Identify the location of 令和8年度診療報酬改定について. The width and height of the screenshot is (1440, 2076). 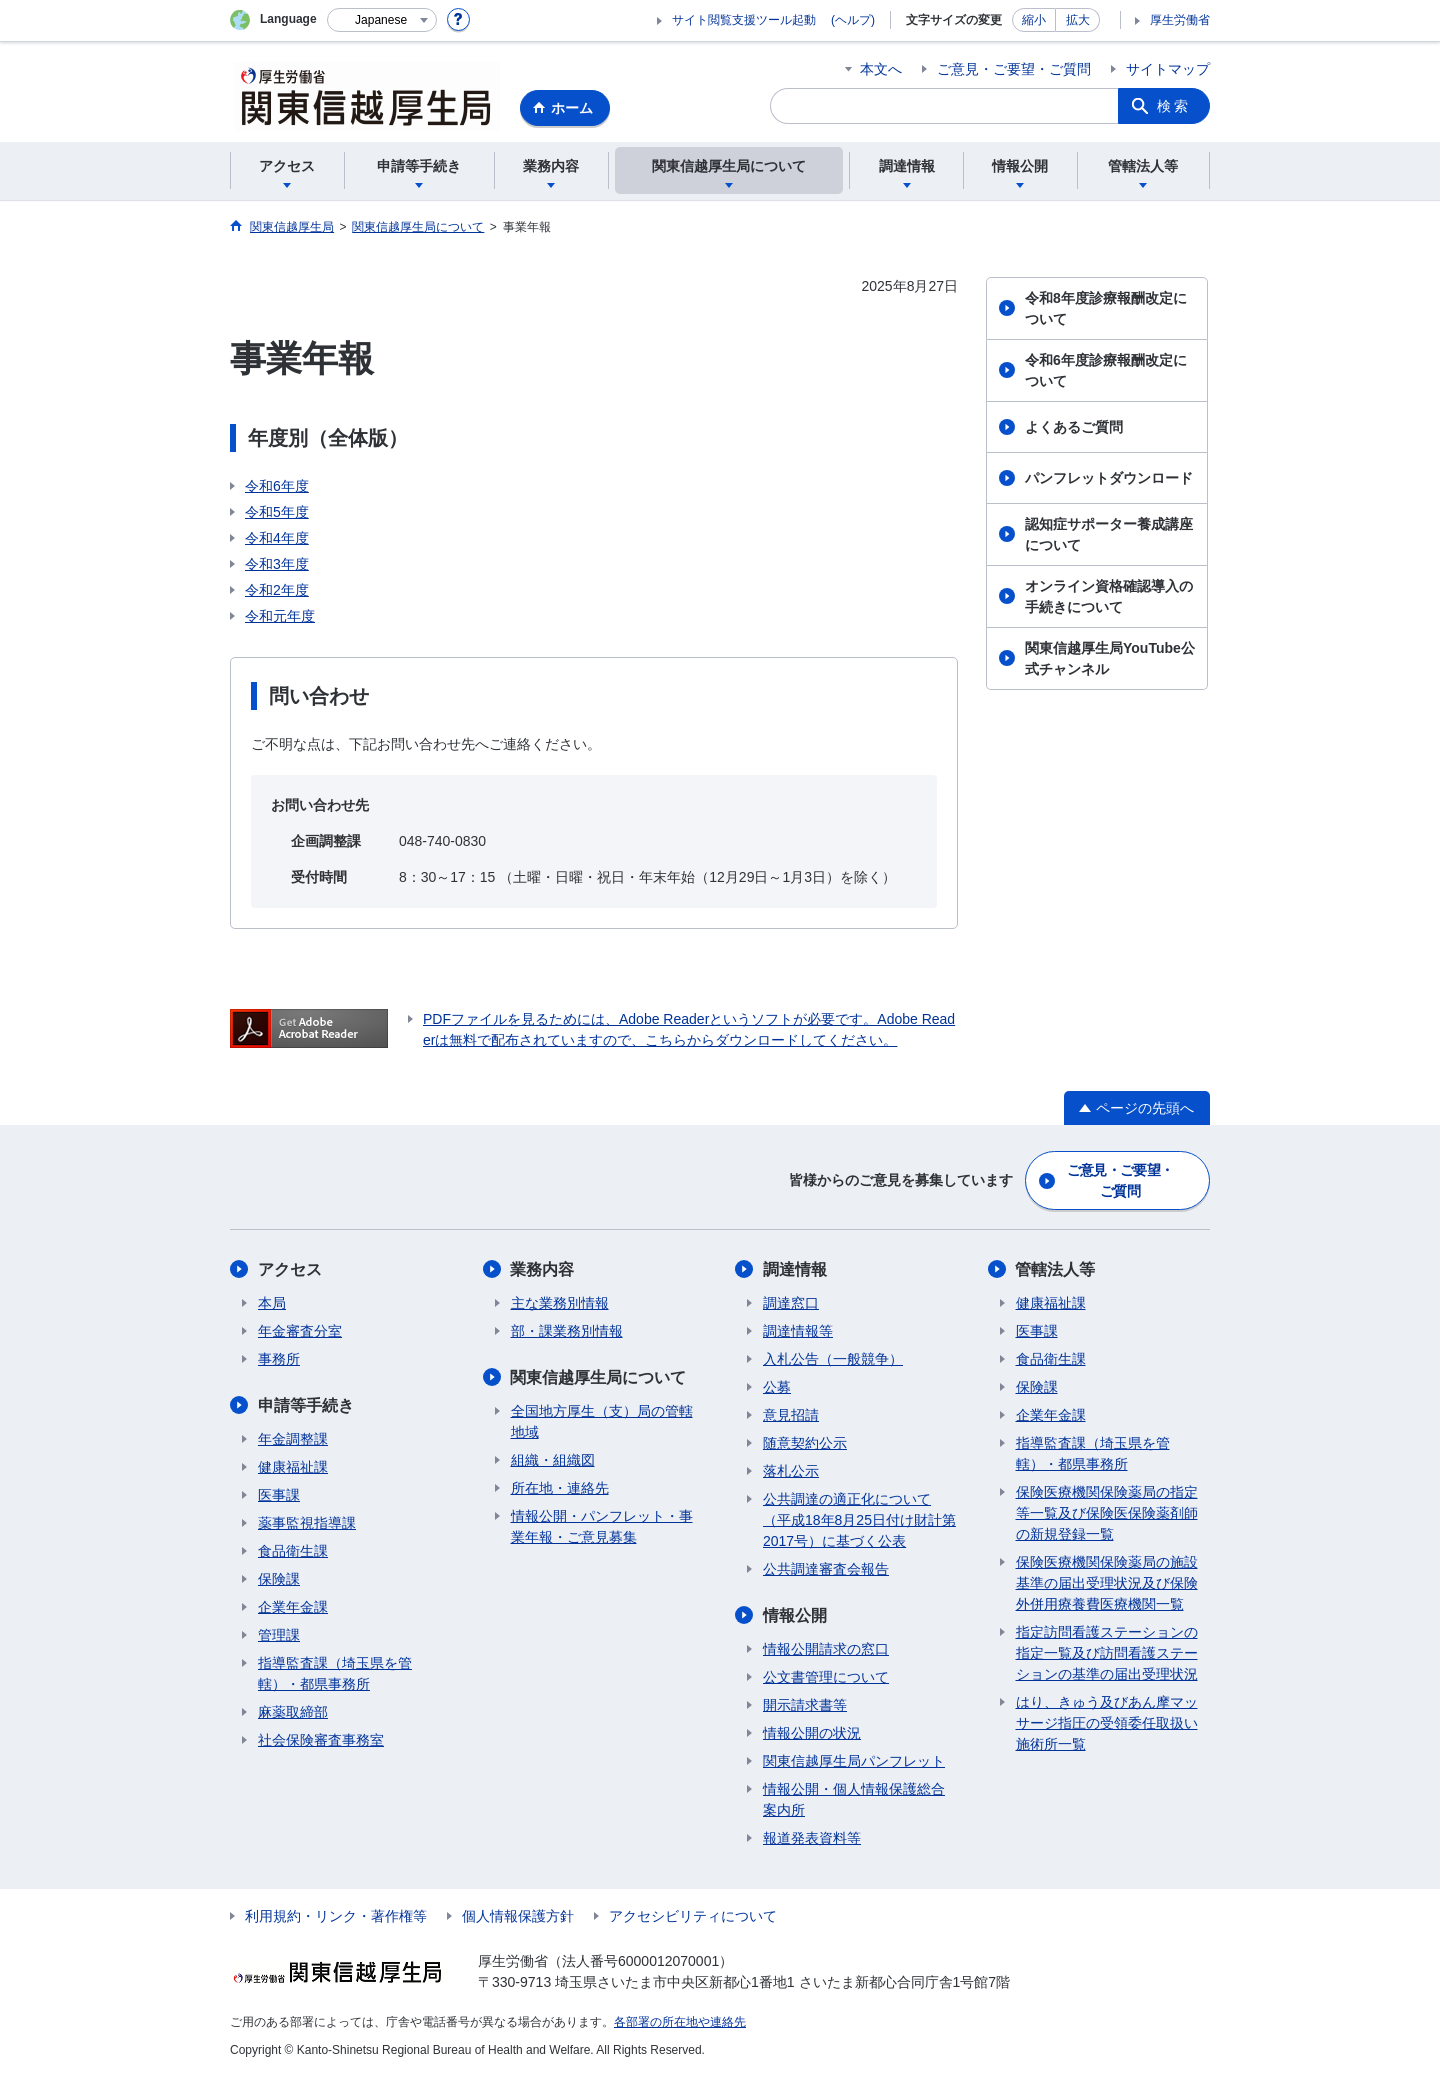
(1106, 308).